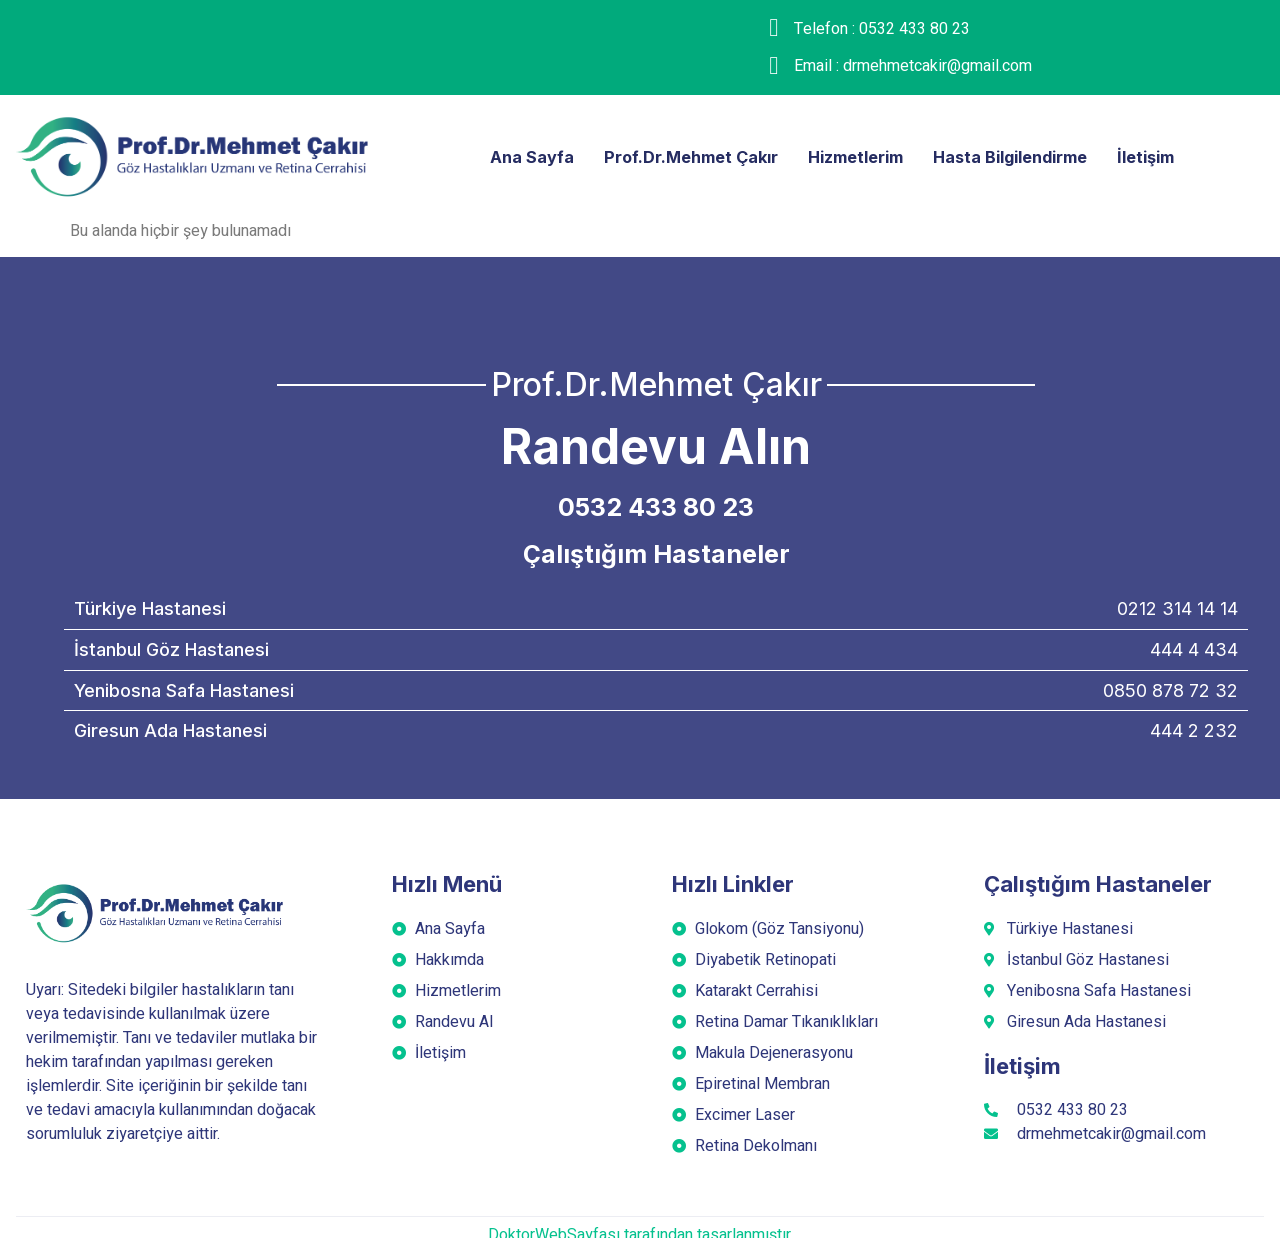  What do you see at coordinates (1170, 690) in the screenshot?
I see `0850 878 72 32` at bounding box center [1170, 690].